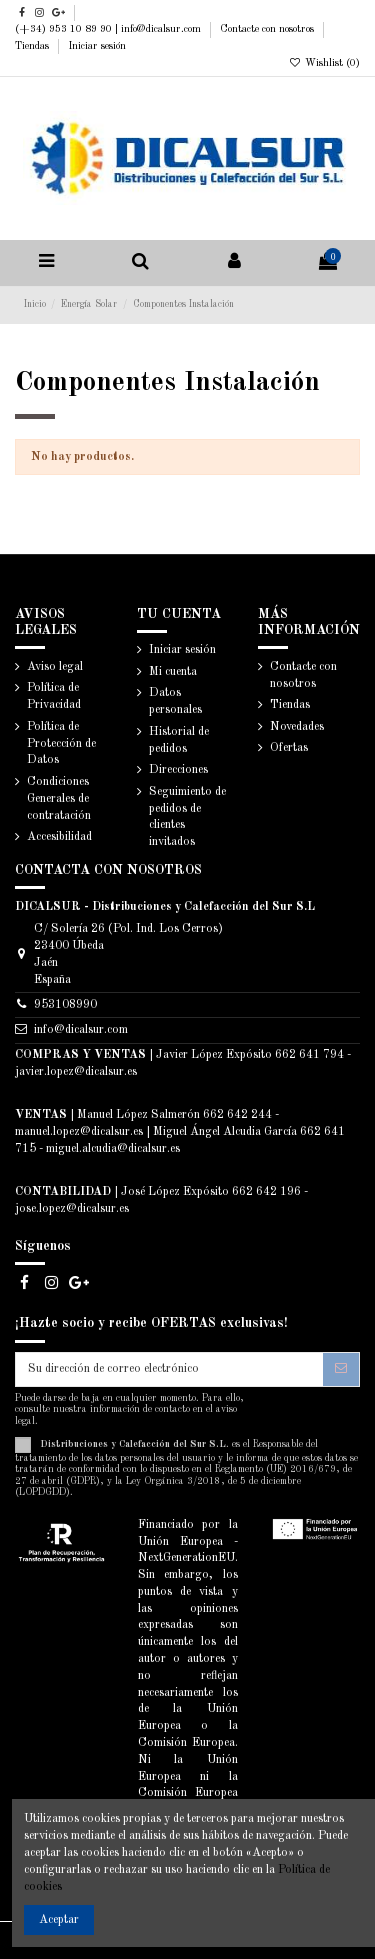 The image size is (375, 1959). Describe the element at coordinates (324, 63) in the screenshot. I see `Wishlist ()` at that location.